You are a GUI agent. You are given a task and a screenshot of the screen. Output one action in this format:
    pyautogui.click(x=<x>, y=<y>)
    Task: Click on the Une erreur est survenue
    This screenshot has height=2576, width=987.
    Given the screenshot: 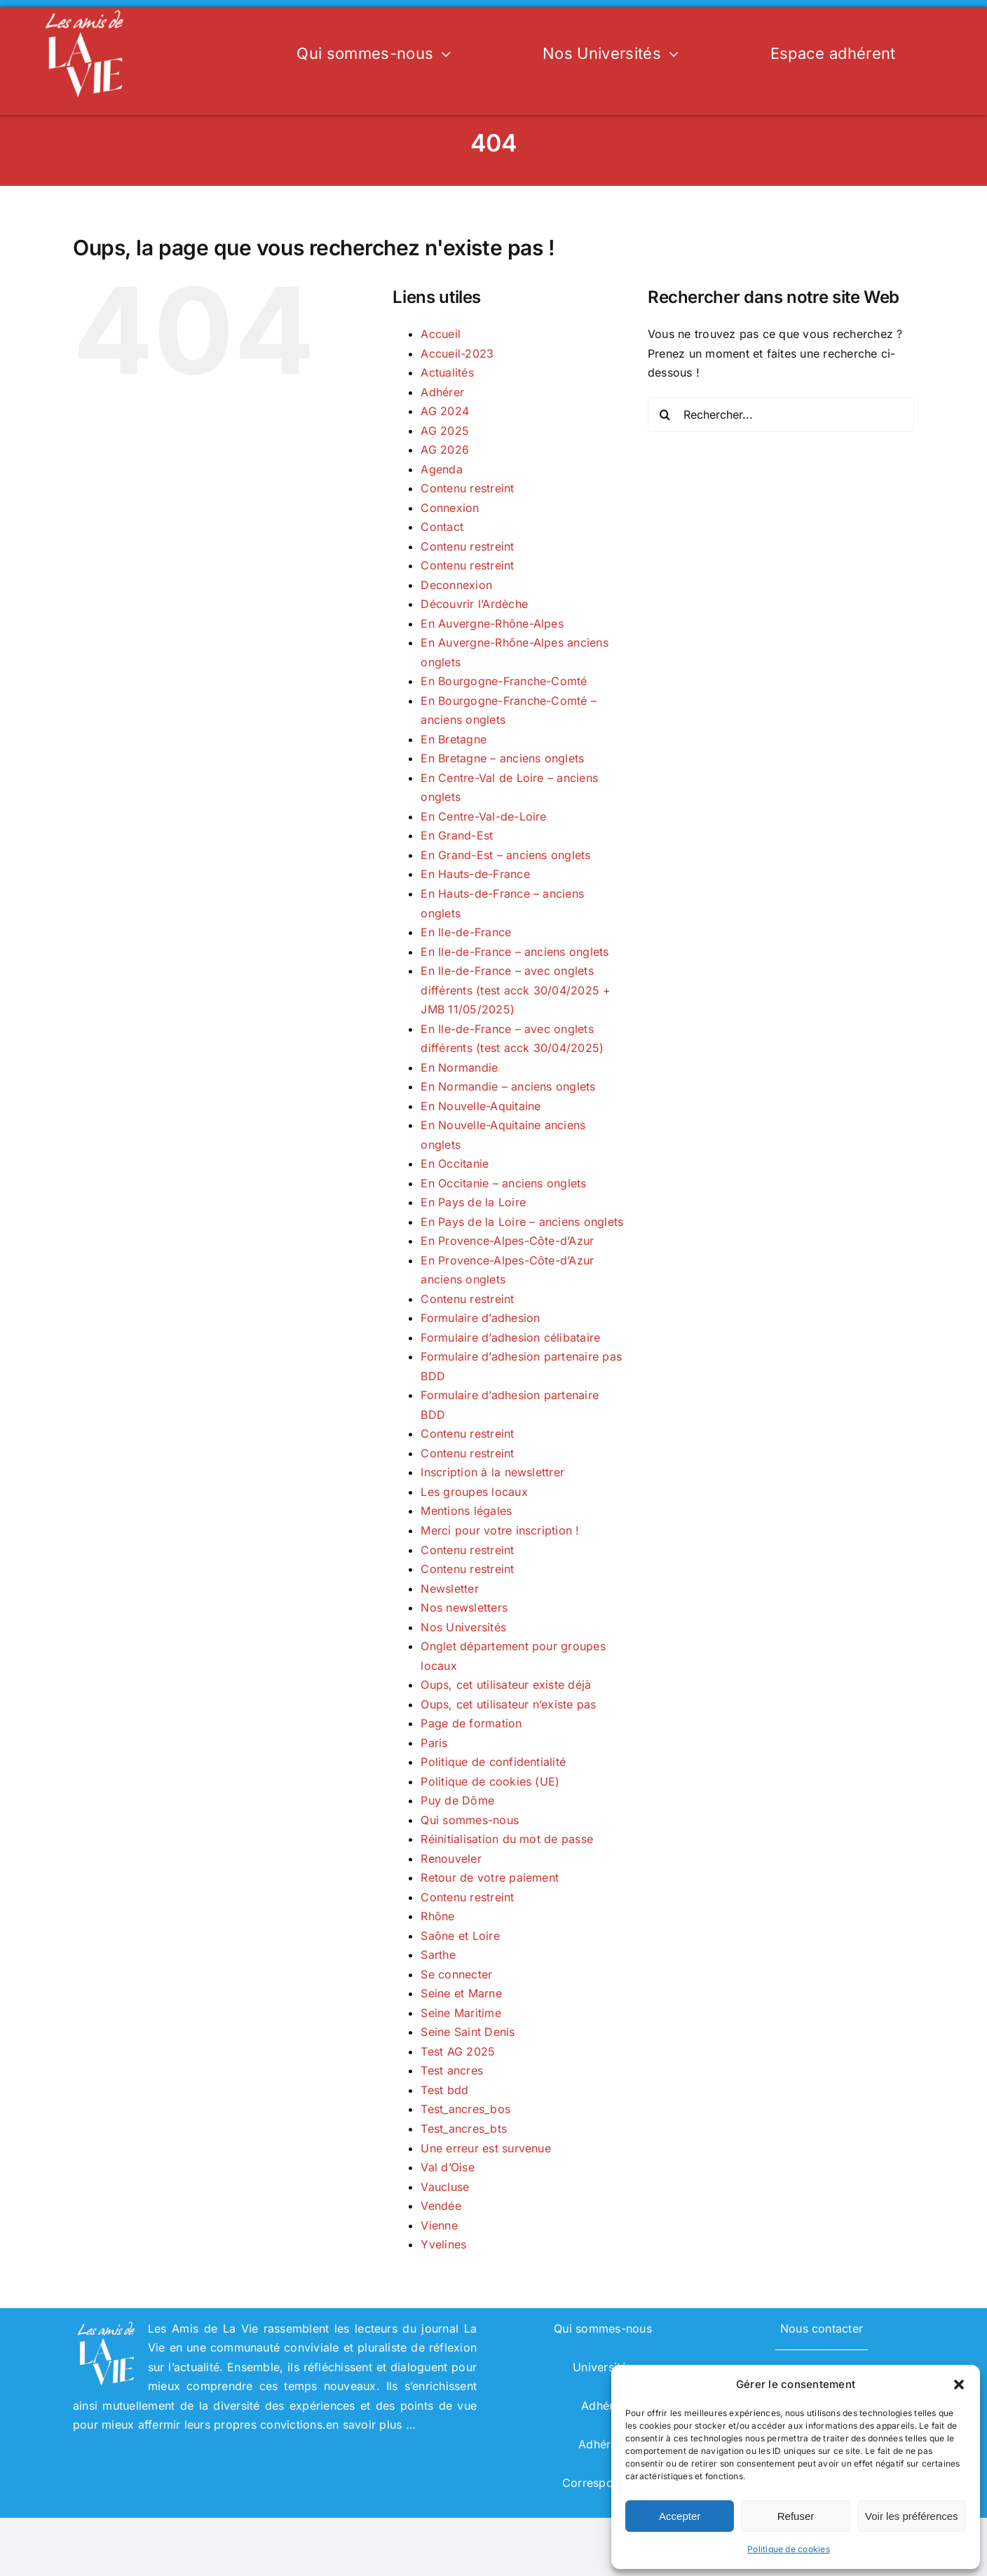 What is the action you would take?
    pyautogui.click(x=486, y=2148)
    